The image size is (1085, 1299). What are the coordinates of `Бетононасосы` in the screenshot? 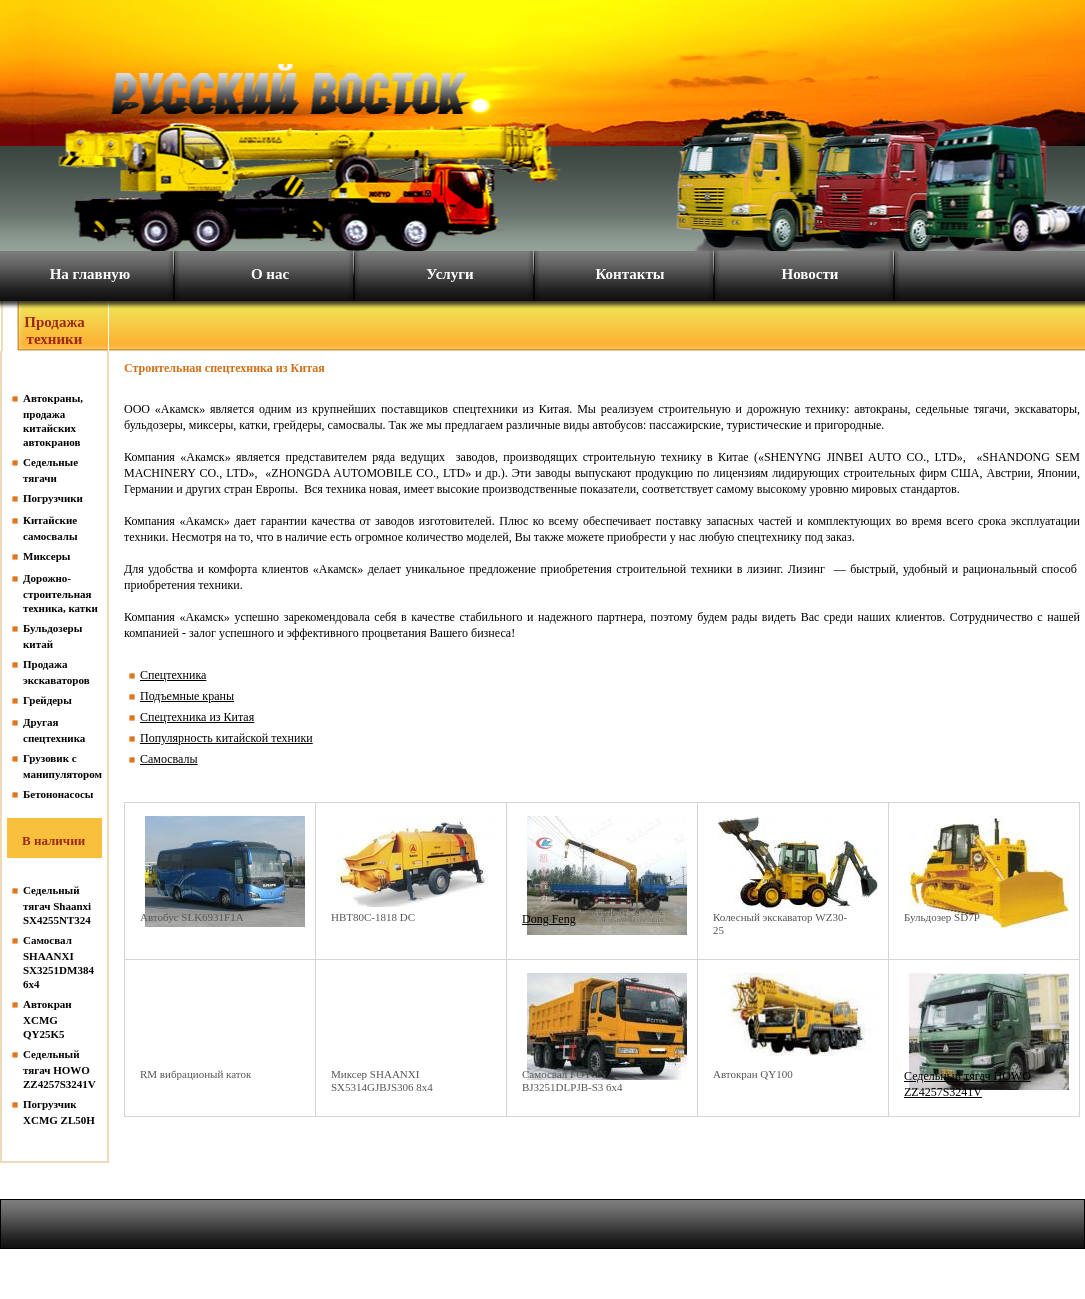 It's located at (58, 794).